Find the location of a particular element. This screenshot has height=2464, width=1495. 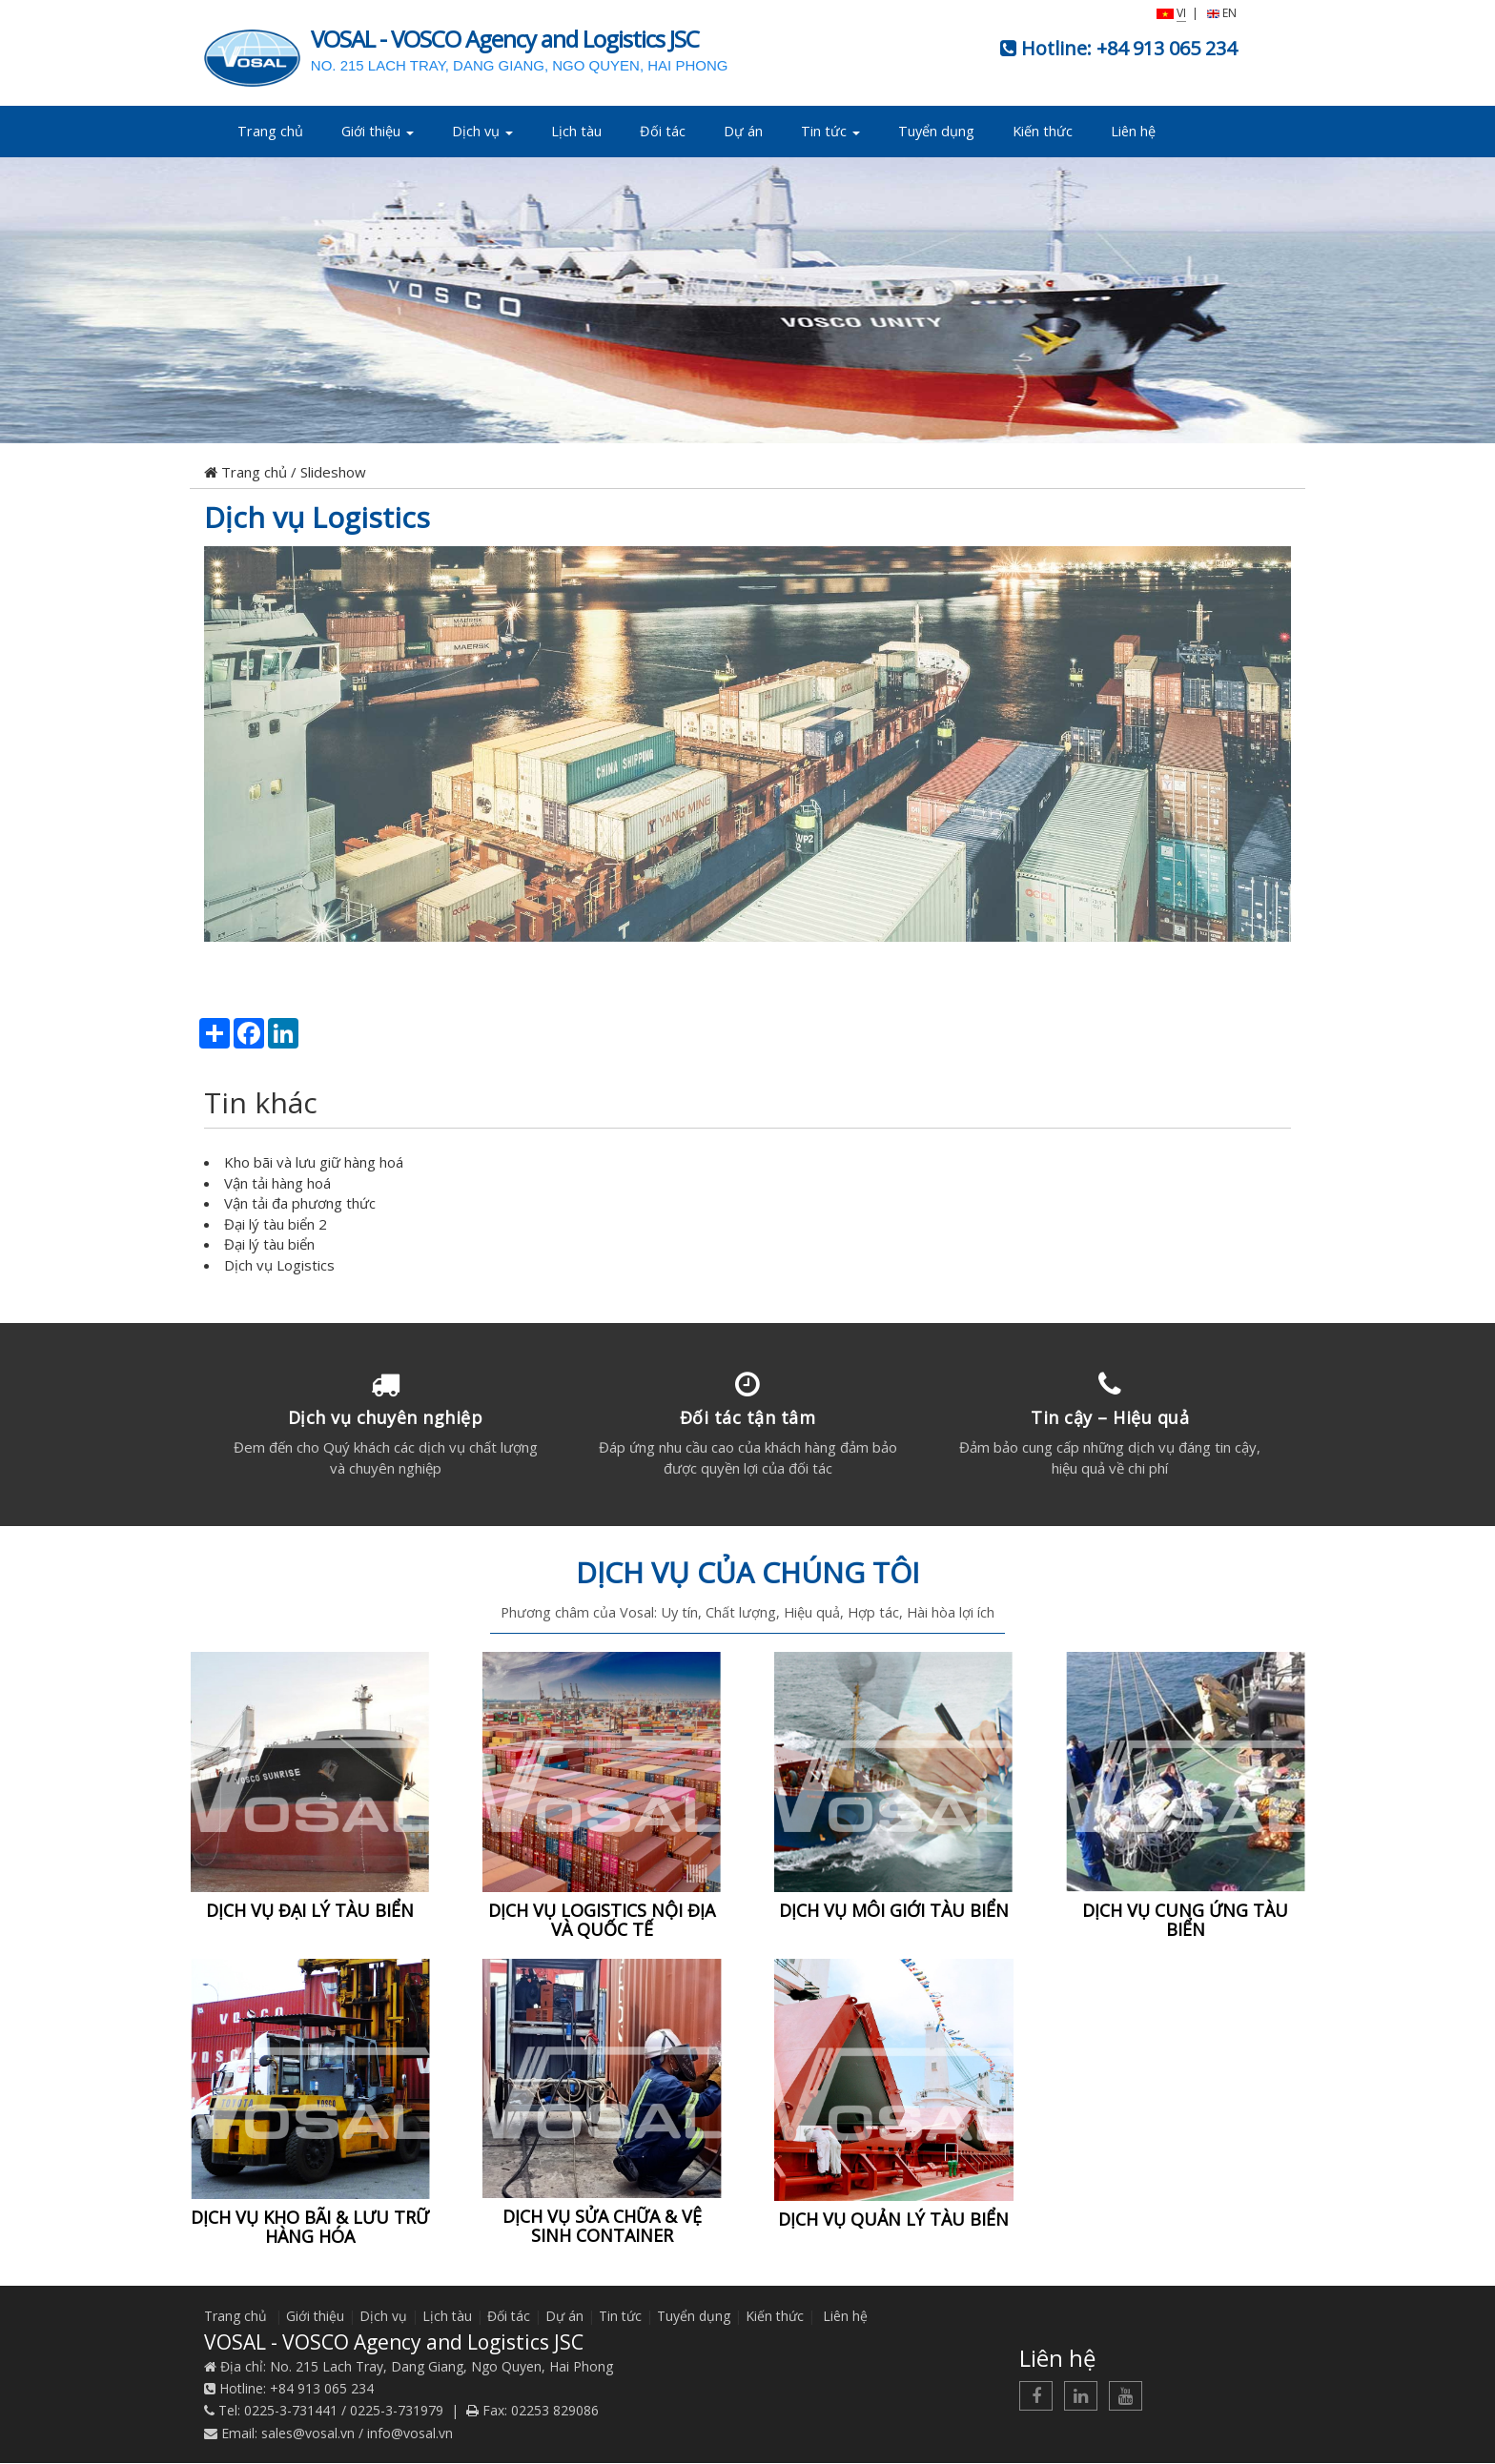

Đại lý tàu biển 2 is located at coordinates (275, 1223).